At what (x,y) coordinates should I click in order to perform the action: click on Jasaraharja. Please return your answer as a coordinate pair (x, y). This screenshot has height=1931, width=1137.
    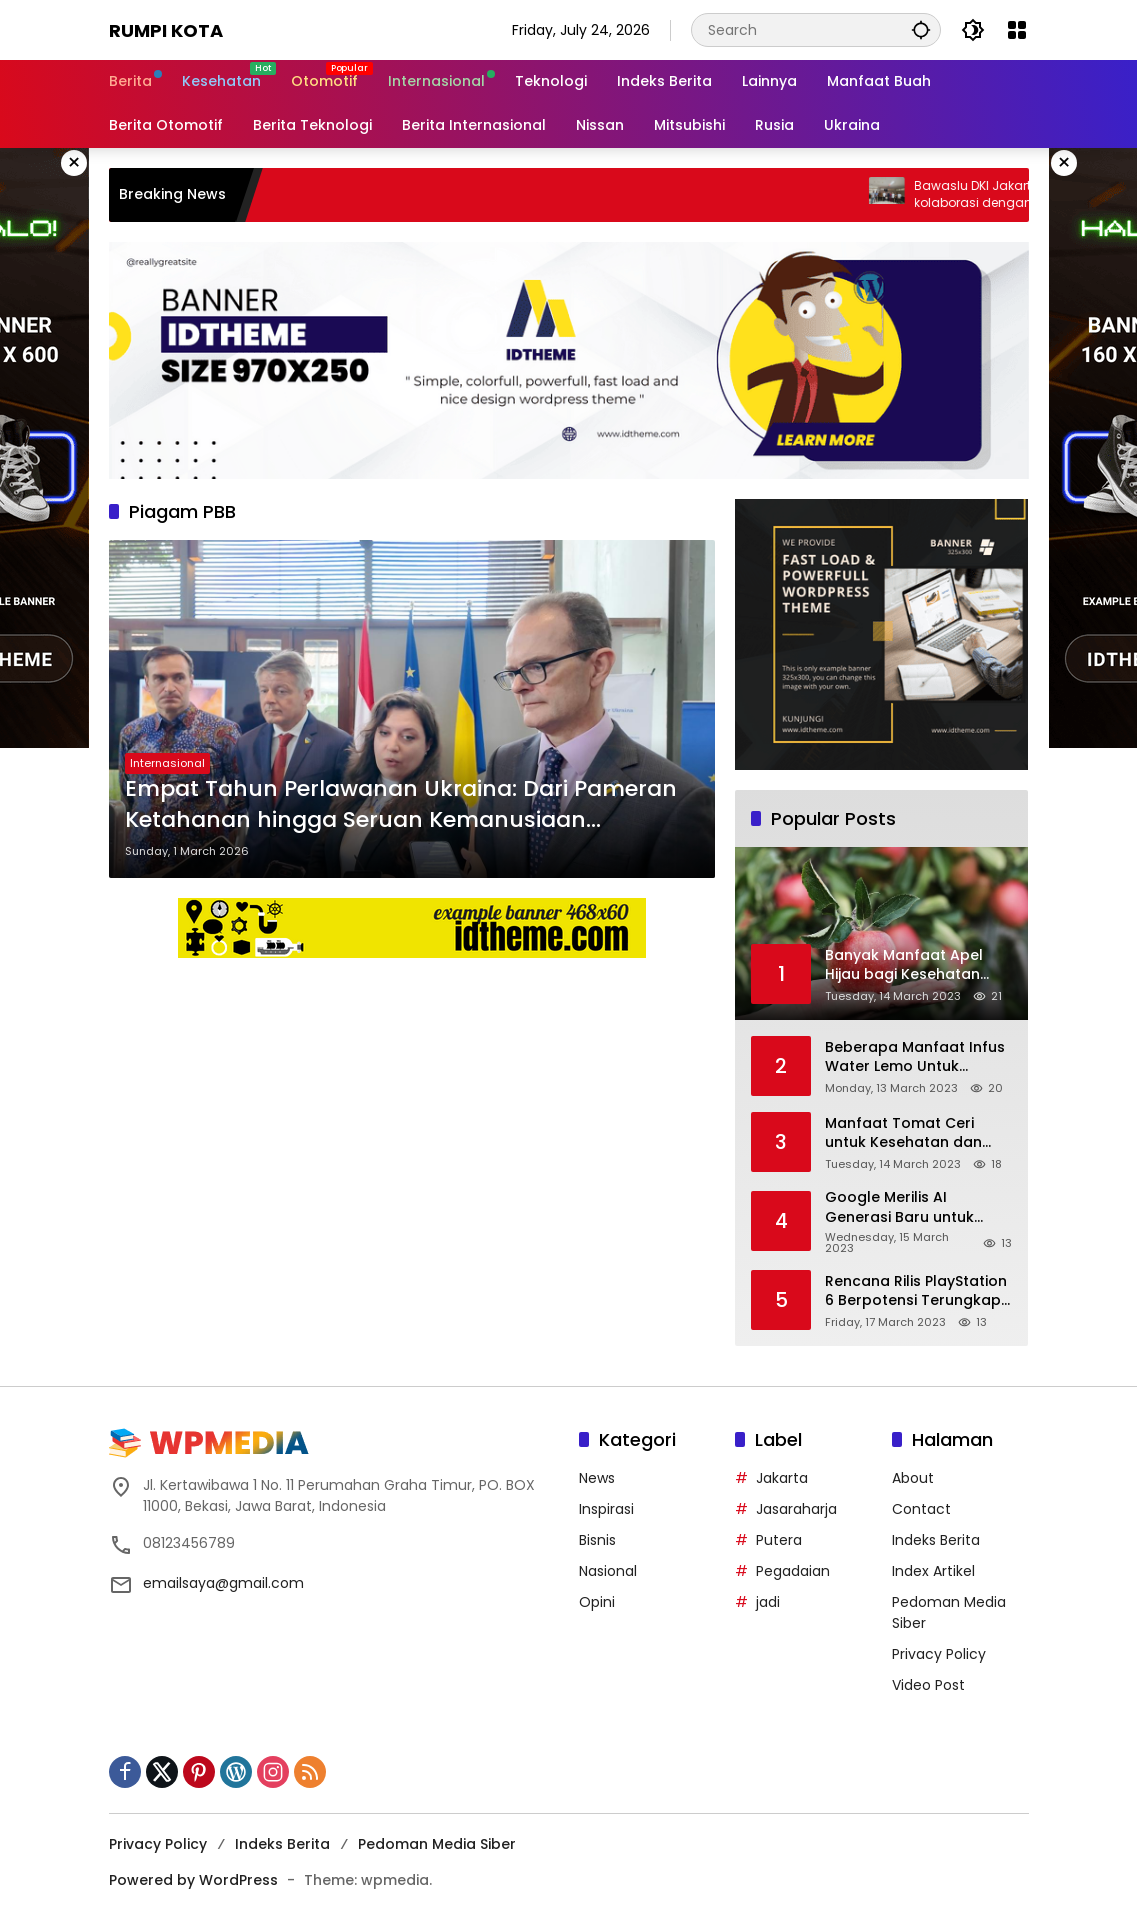
    Looking at the image, I should click on (796, 1509).